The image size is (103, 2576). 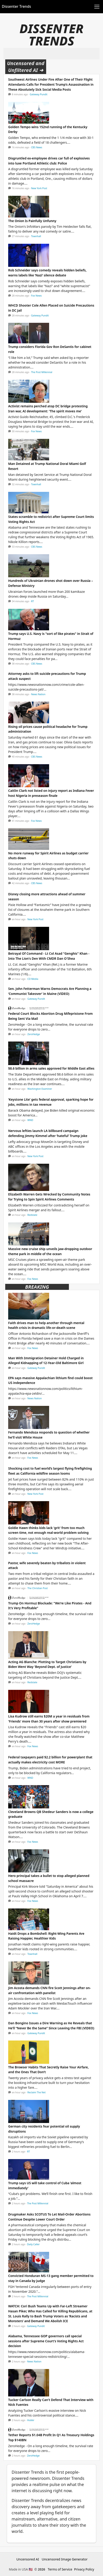 What do you see at coordinates (36, 295) in the screenshot?
I see `Fox News` at bounding box center [36, 295].